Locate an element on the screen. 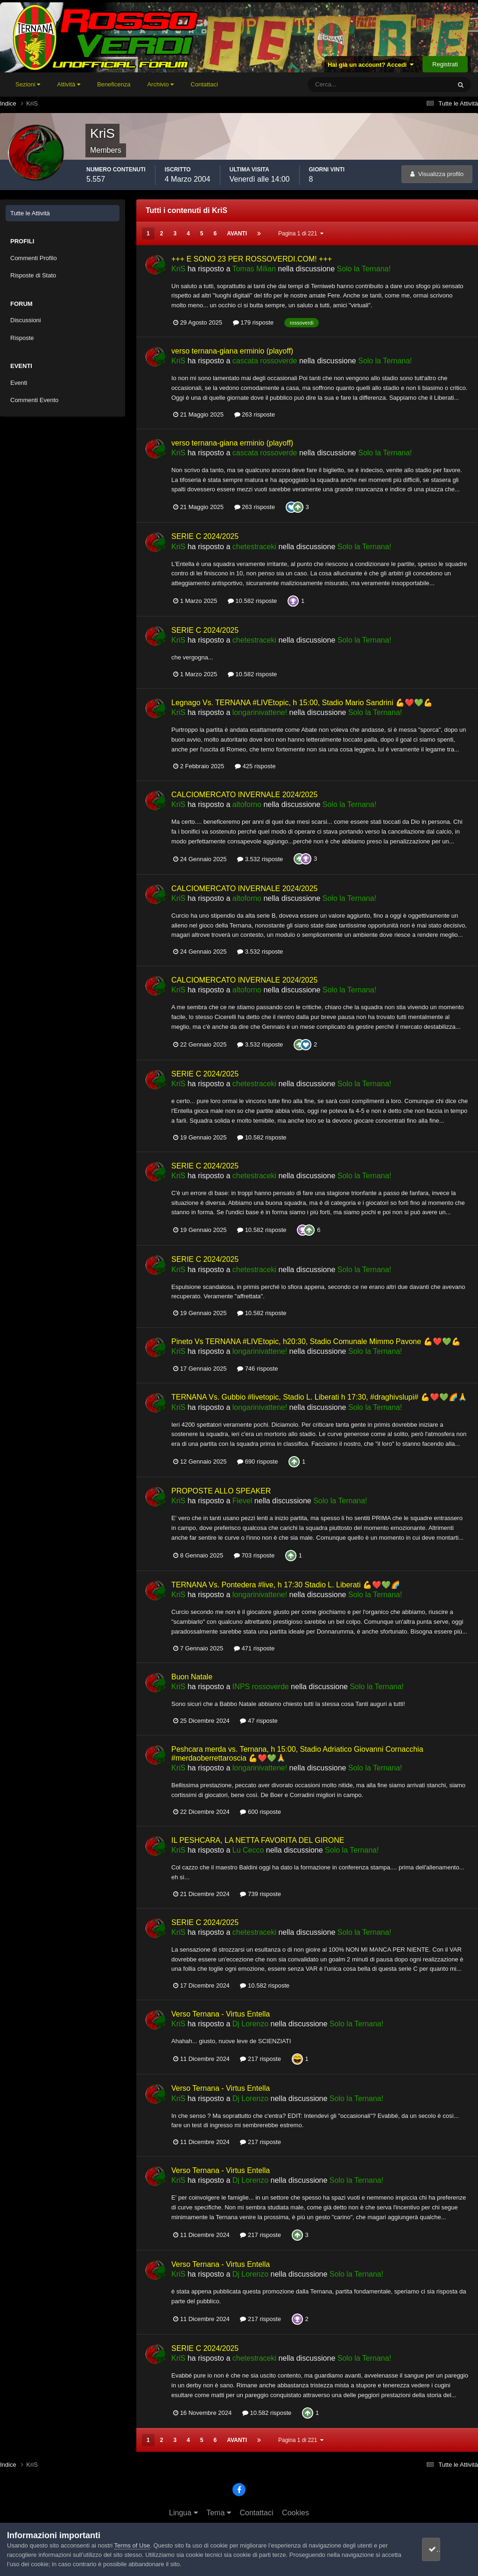  accetto is located at coordinates (443, 2549).